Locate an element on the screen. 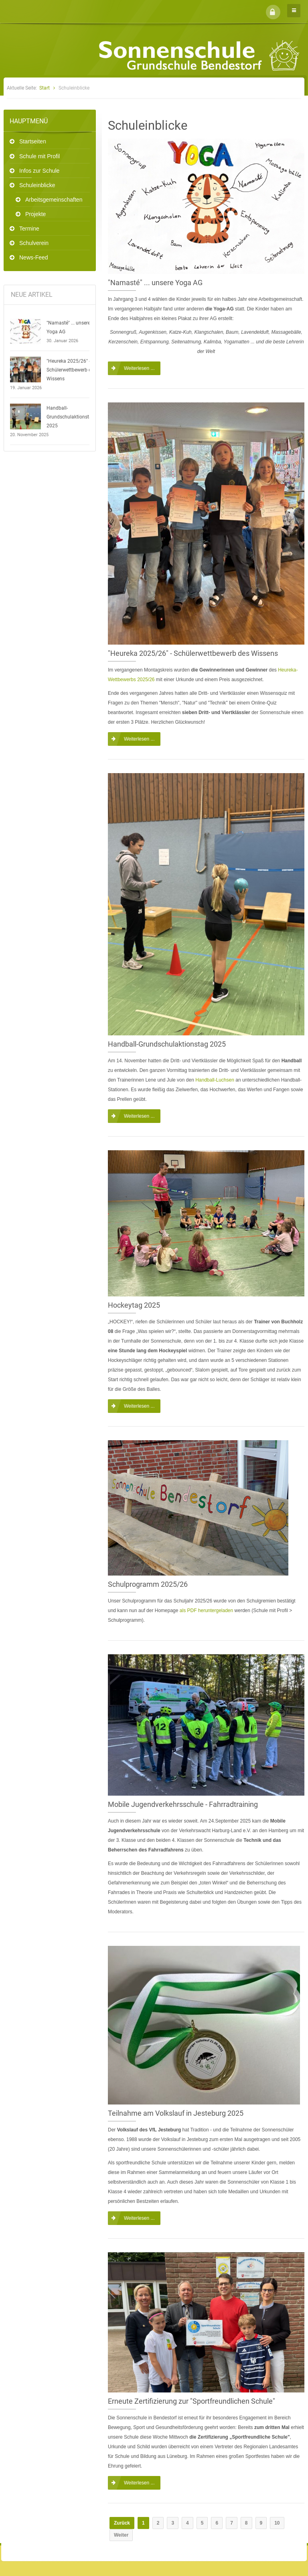 The width and height of the screenshot is (308, 2576). "Namasté" ... unsere Yoga AG is located at coordinates (68, 327).